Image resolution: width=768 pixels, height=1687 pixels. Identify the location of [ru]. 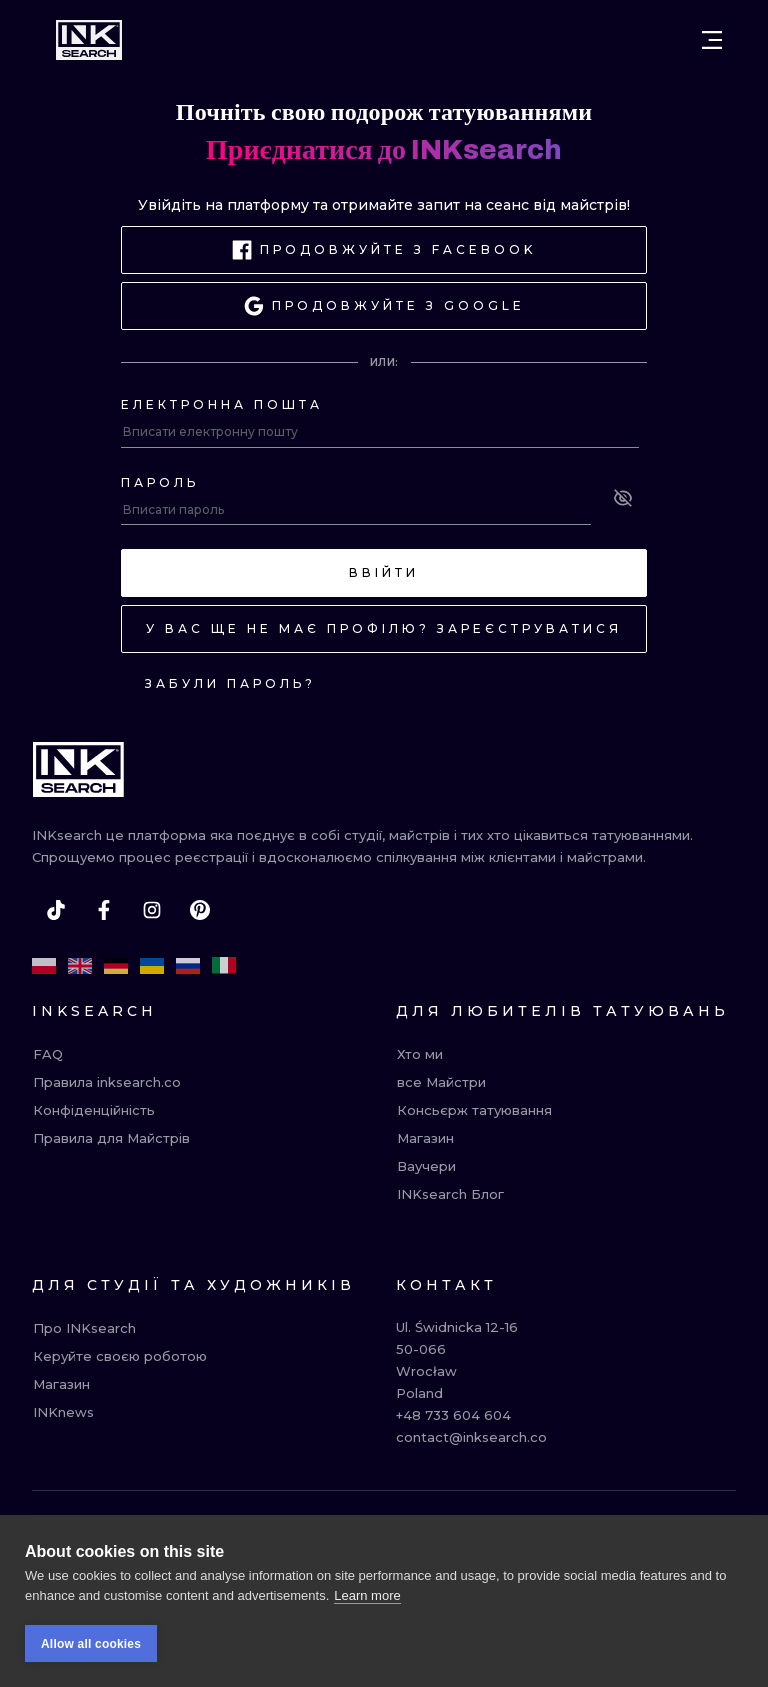
(188, 966).